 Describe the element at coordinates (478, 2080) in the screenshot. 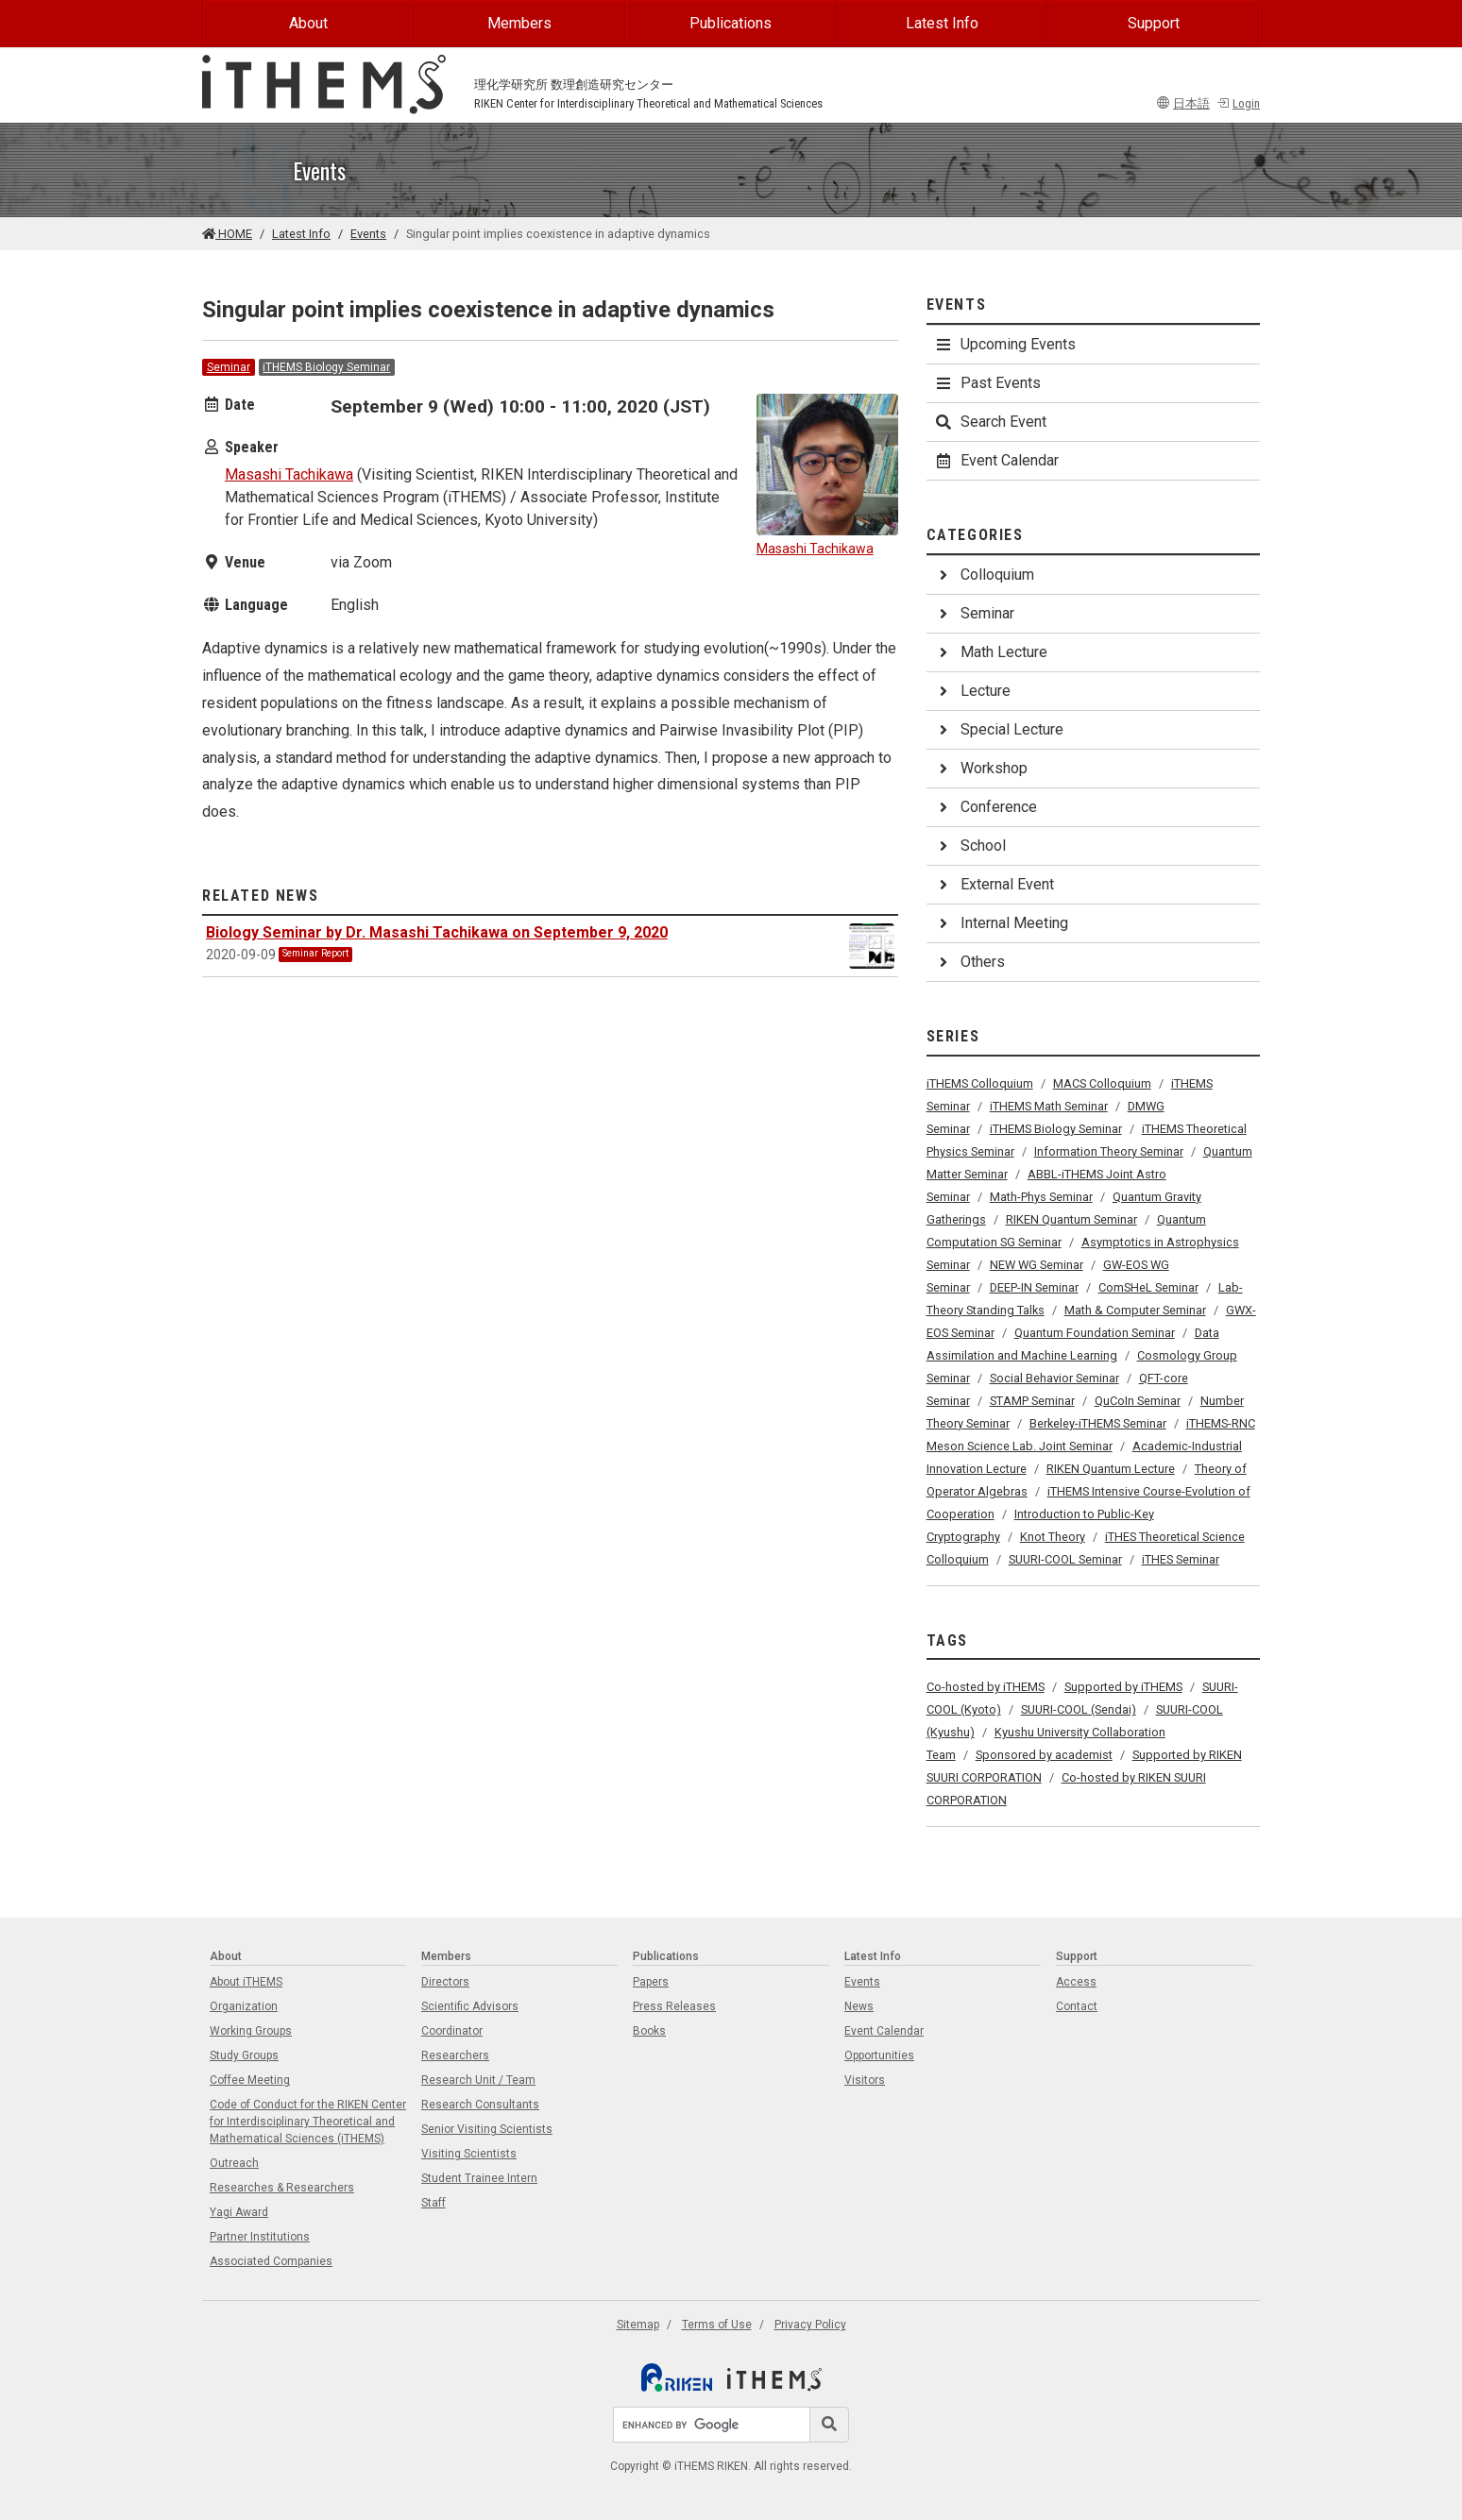

I see `Research Unit / Team` at that location.